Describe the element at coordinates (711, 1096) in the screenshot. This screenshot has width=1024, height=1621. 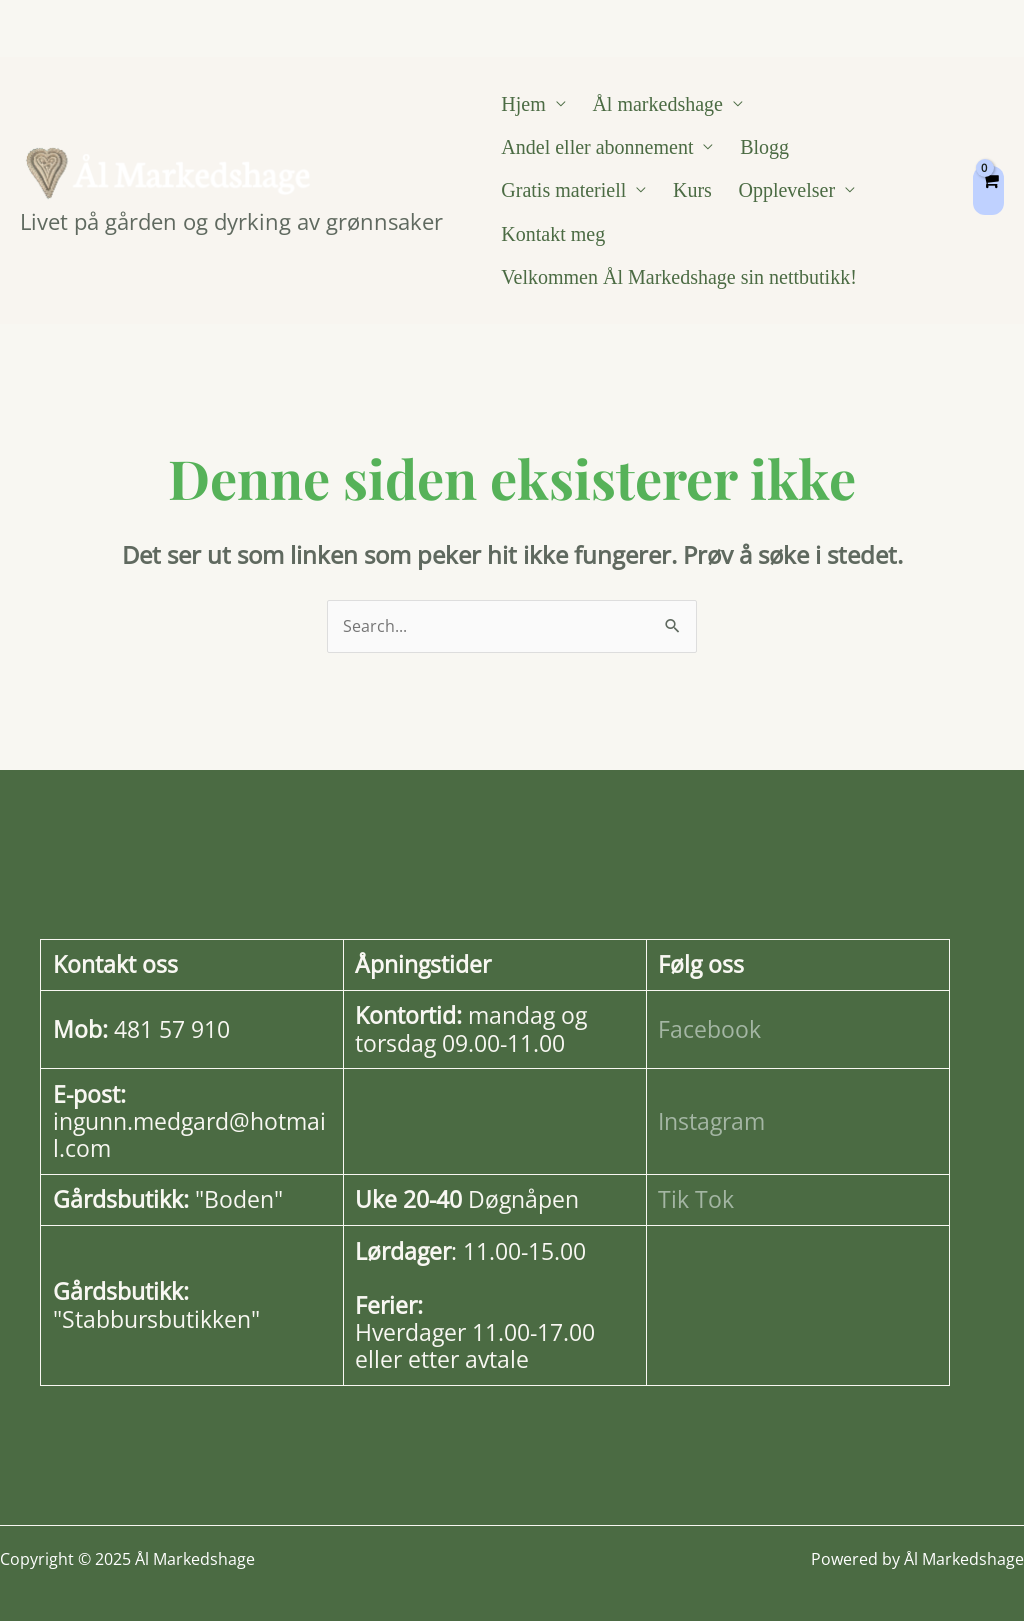
I see `Instagram` at that location.